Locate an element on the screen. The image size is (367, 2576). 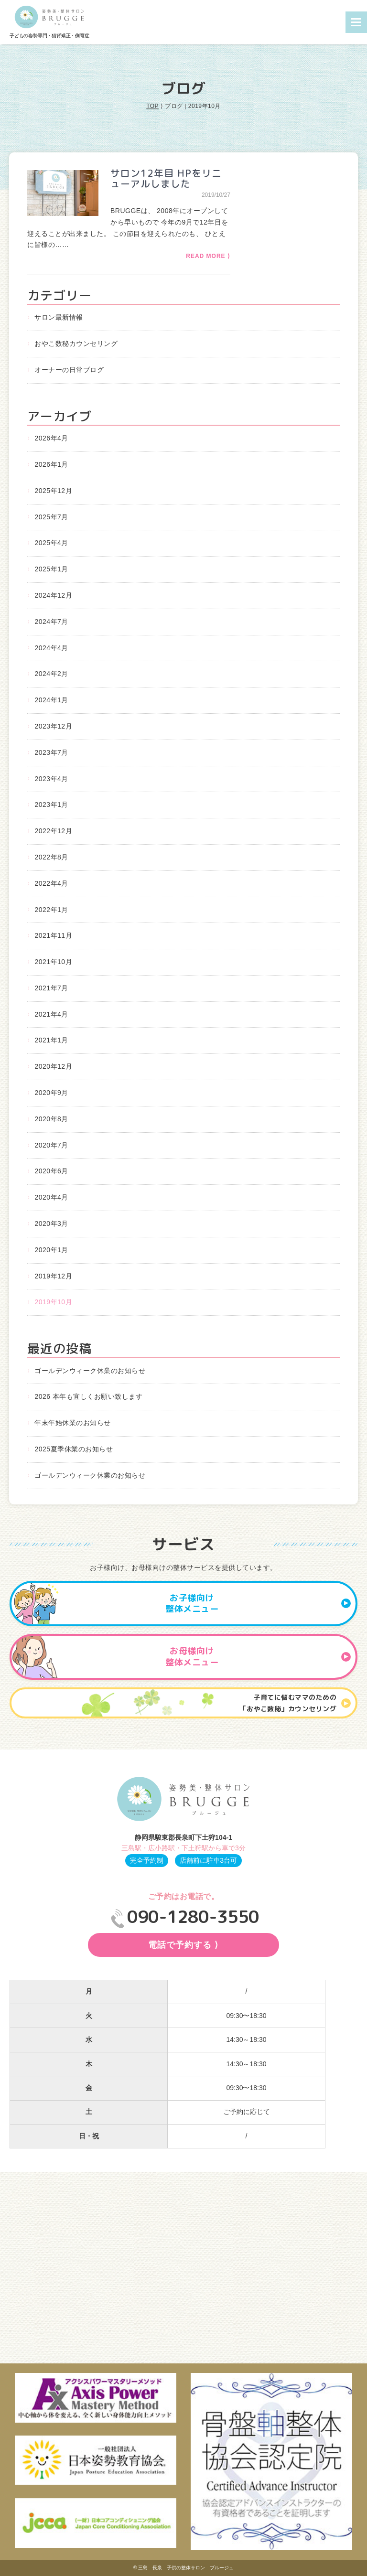
2023年1月 is located at coordinates (51, 804).